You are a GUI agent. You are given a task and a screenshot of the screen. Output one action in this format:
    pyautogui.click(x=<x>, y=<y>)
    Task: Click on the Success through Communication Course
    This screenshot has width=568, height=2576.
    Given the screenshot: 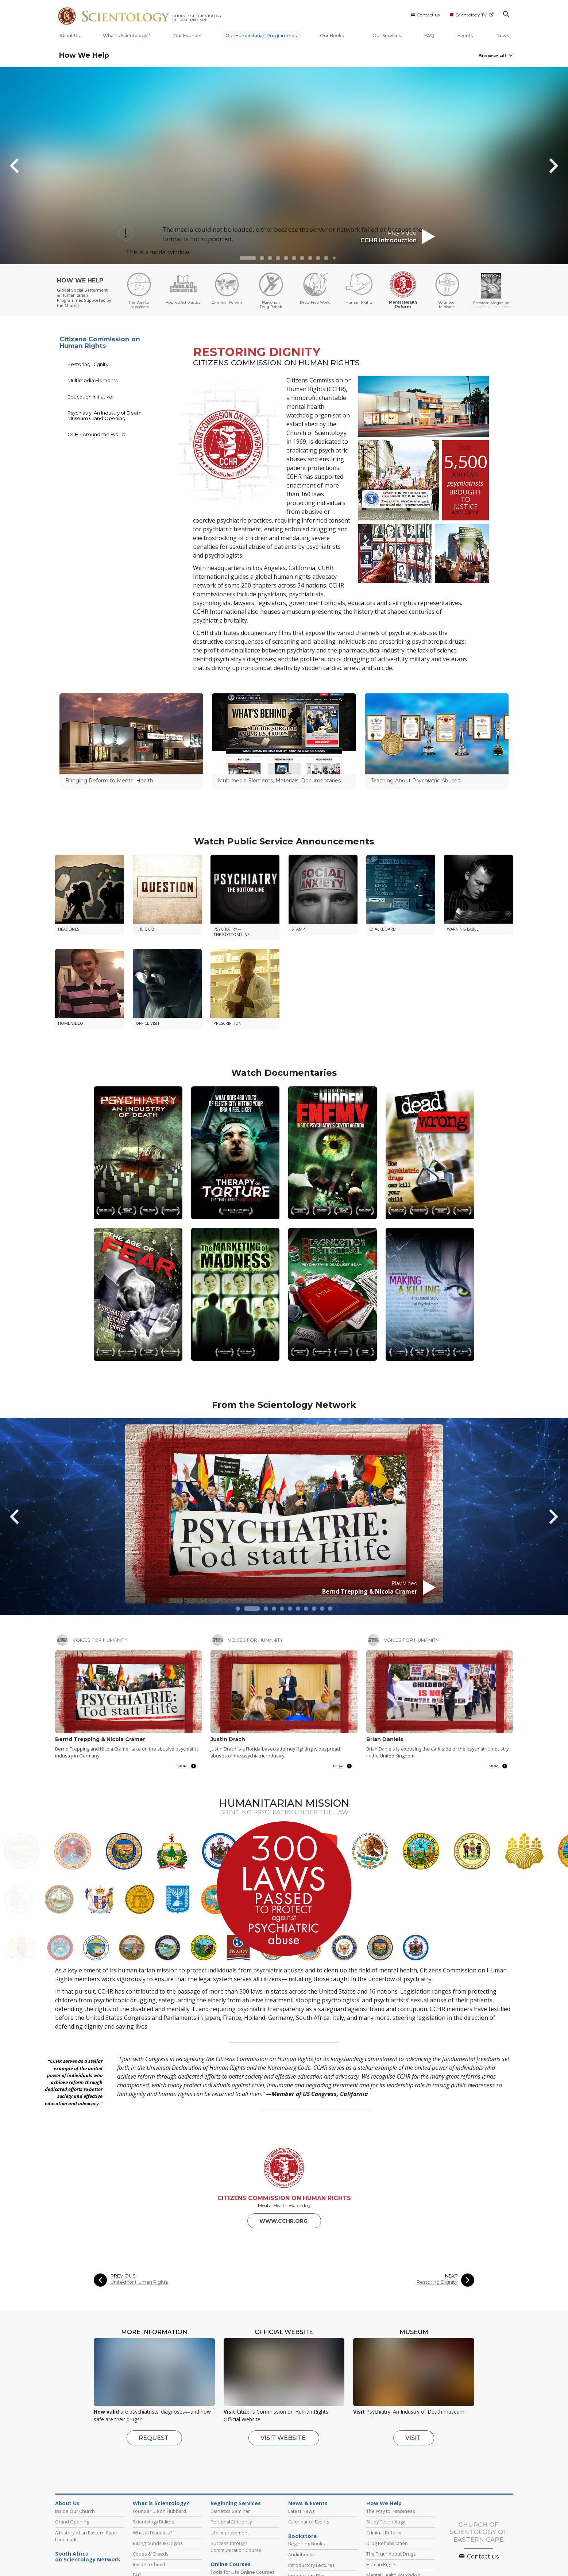 What is the action you would take?
    pyautogui.click(x=236, y=2473)
    